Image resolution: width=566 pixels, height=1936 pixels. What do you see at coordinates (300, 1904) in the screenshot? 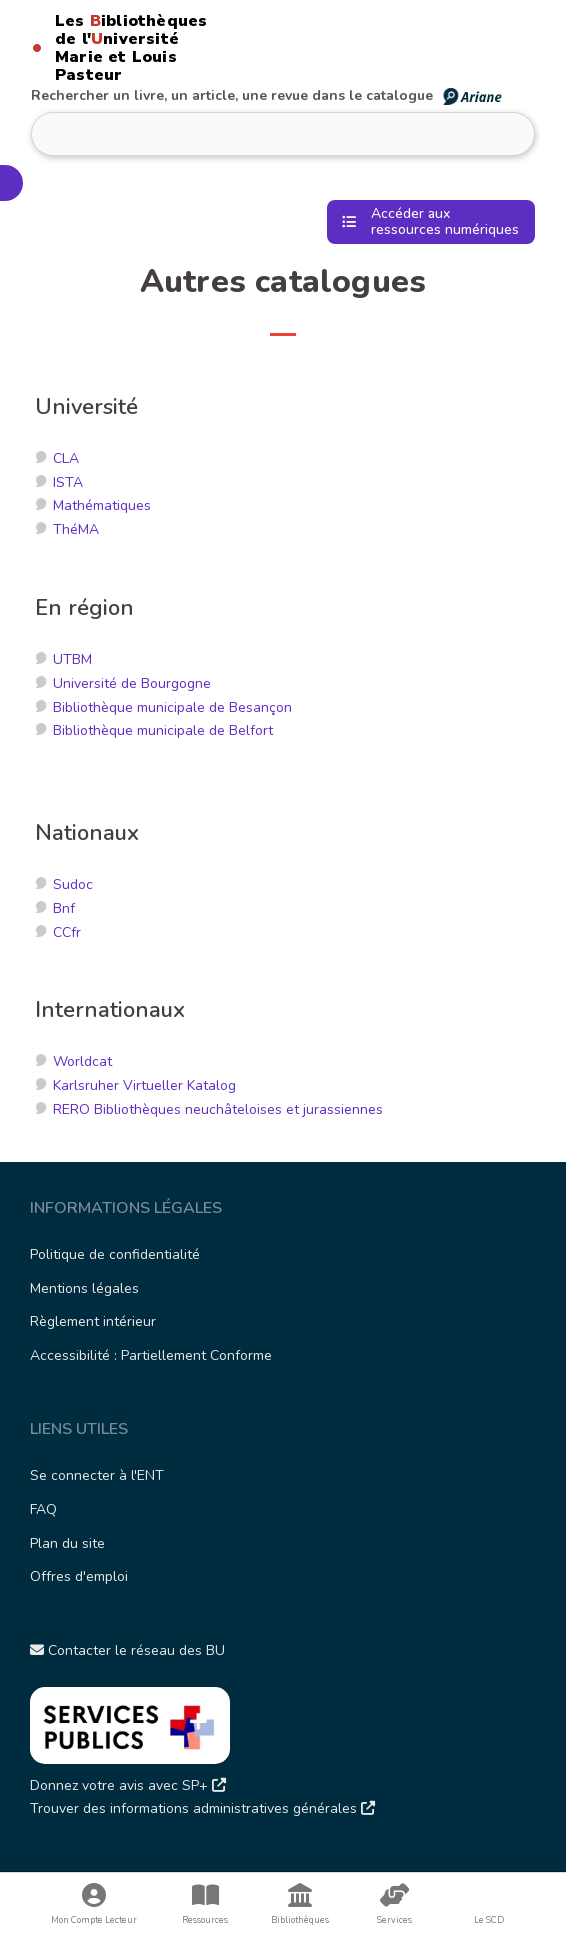
I see `Bibliothèques` at bounding box center [300, 1904].